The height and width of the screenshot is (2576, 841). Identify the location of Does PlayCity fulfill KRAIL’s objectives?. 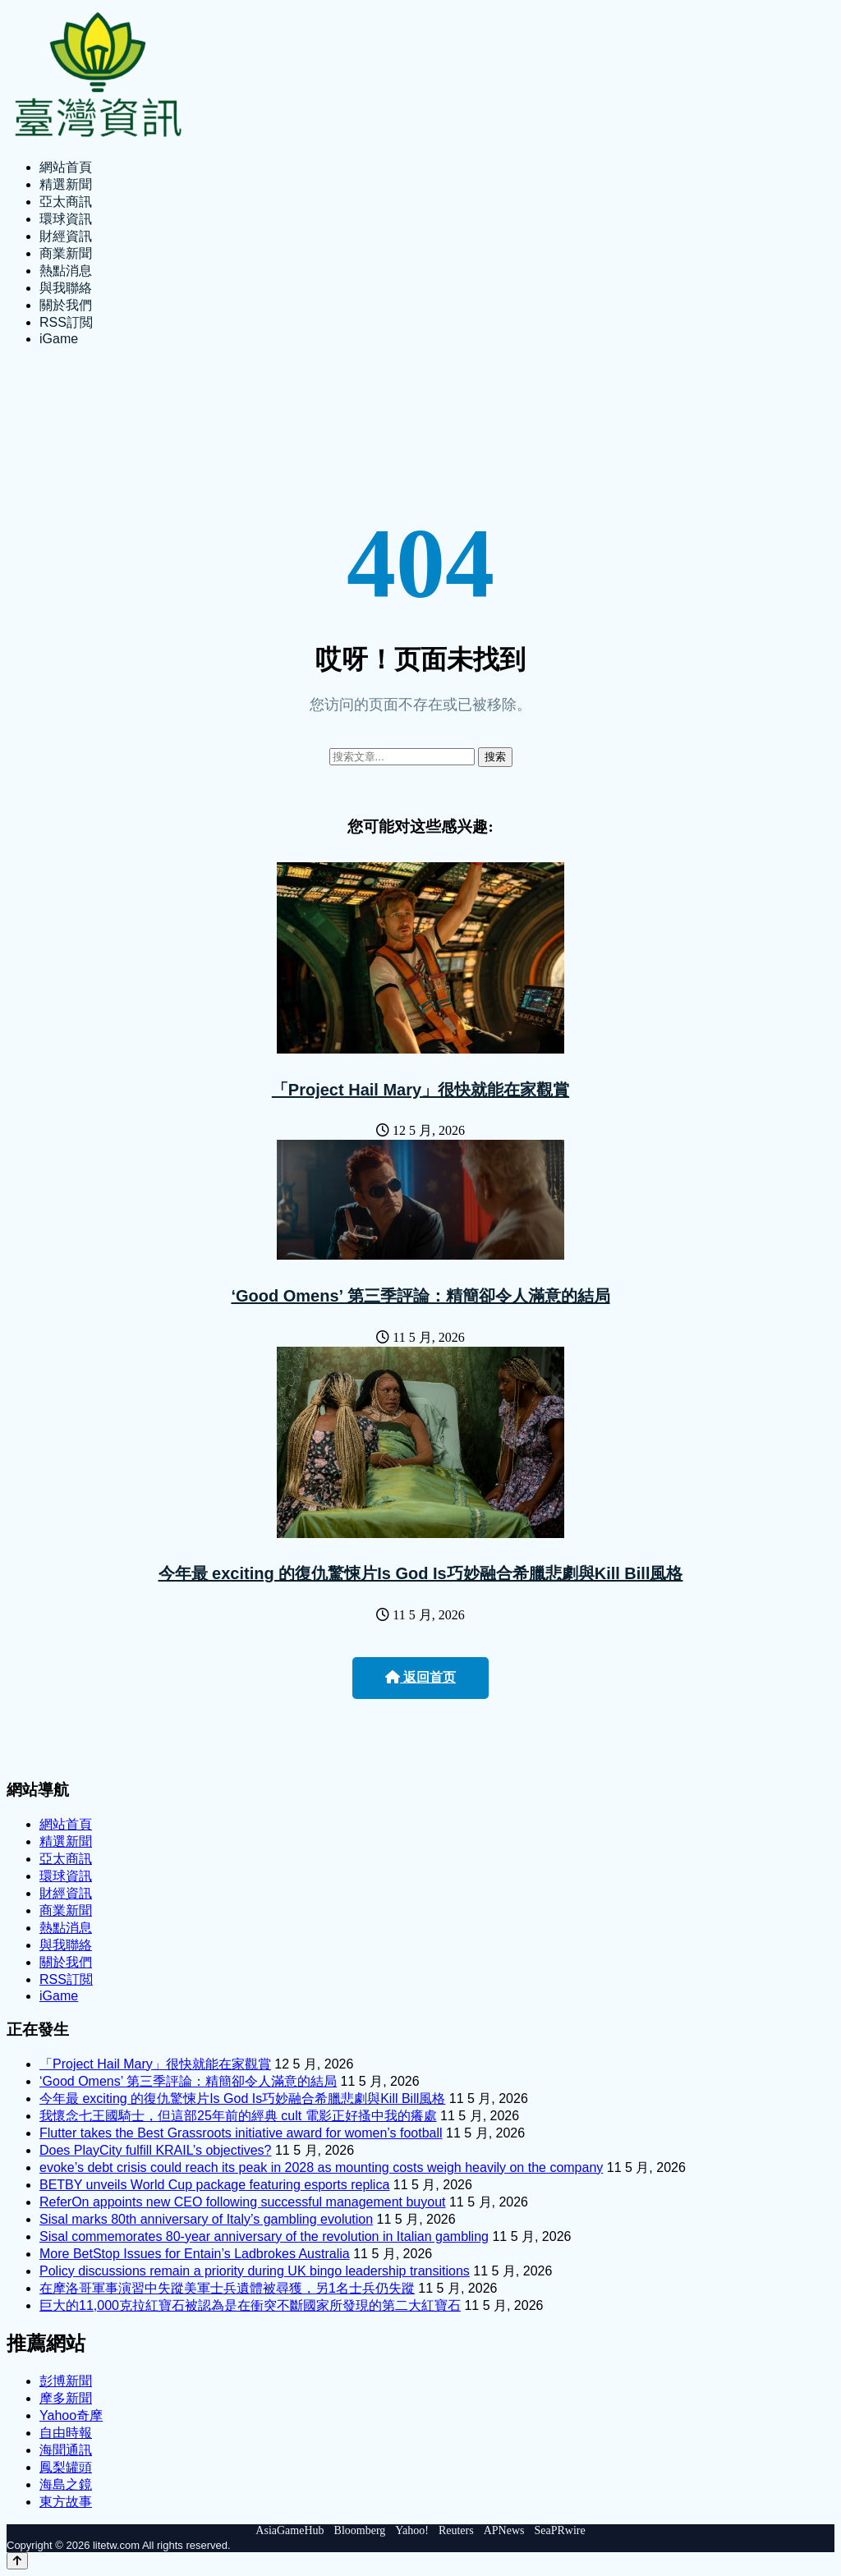
(155, 2150).